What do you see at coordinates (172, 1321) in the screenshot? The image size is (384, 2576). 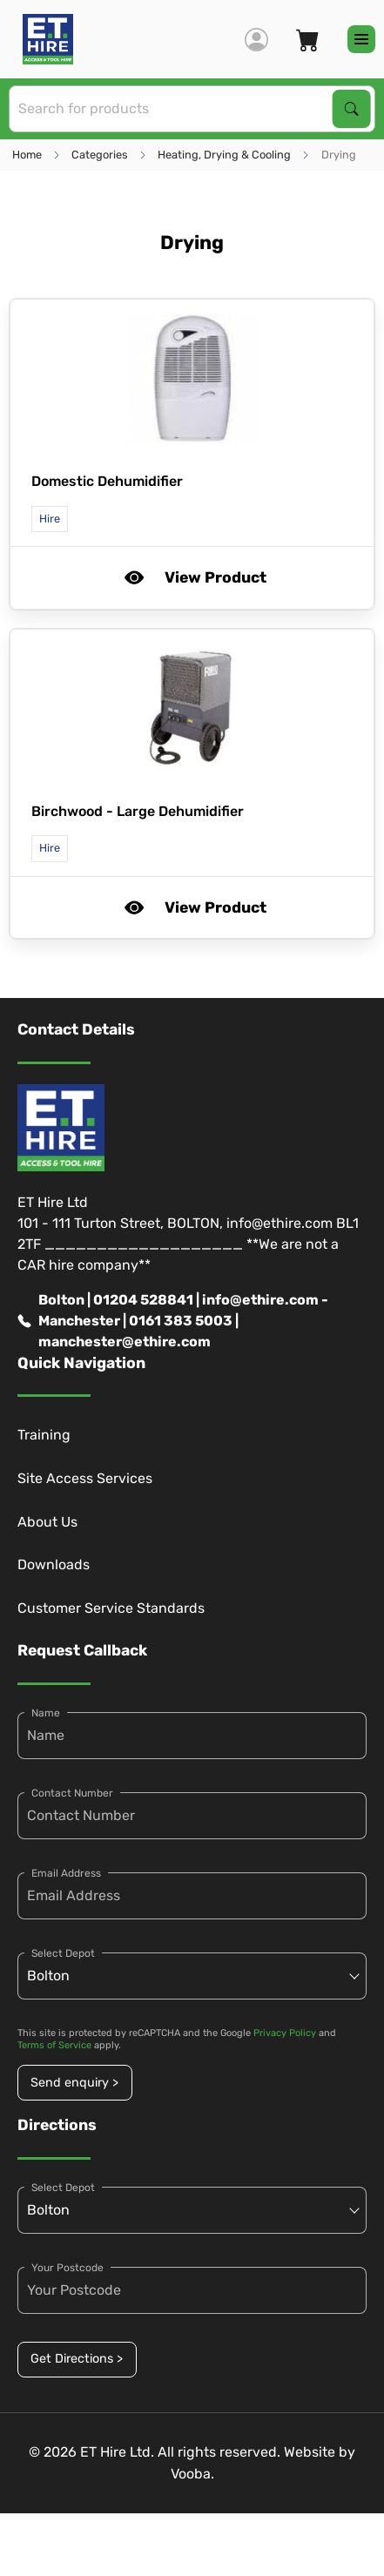 I see `Bolton | 01204 528841 | info@ethire.com - Manchester | 0161 383 5003 | manchester@ethire.com` at bounding box center [172, 1321].